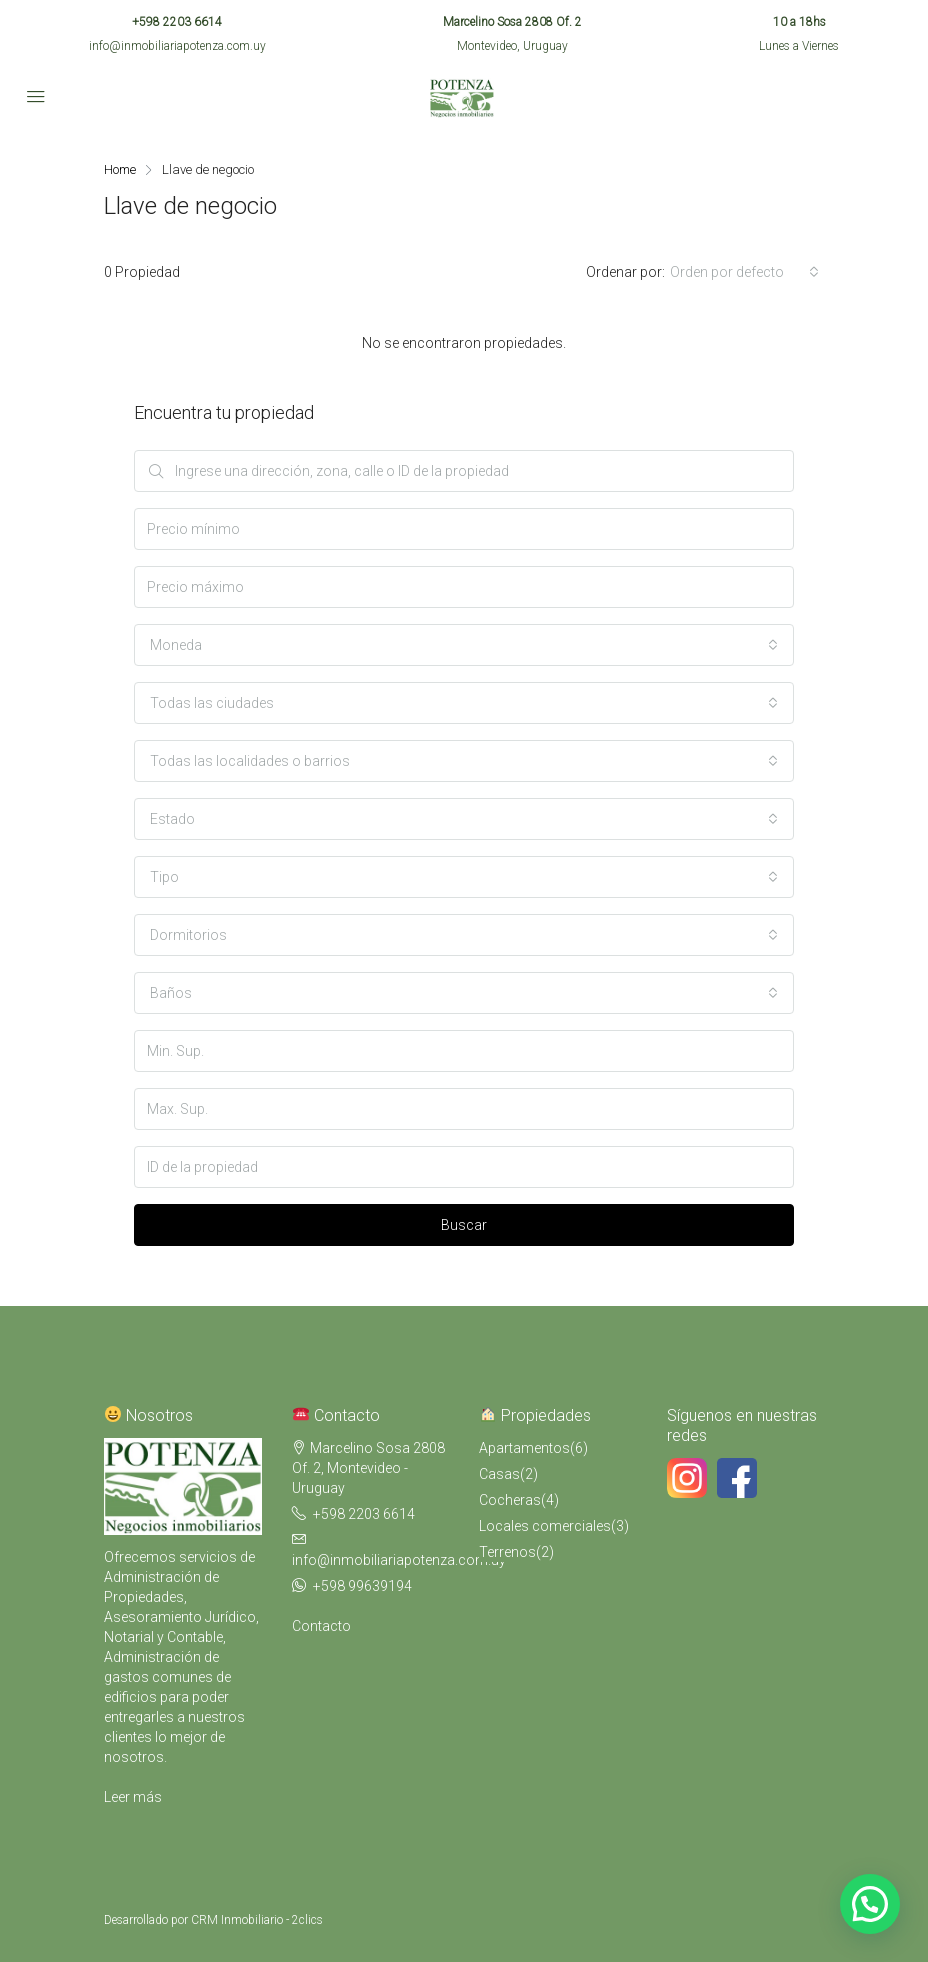 The width and height of the screenshot is (928, 1962). Describe the element at coordinates (499, 1474) in the screenshot. I see `Casas` at that location.